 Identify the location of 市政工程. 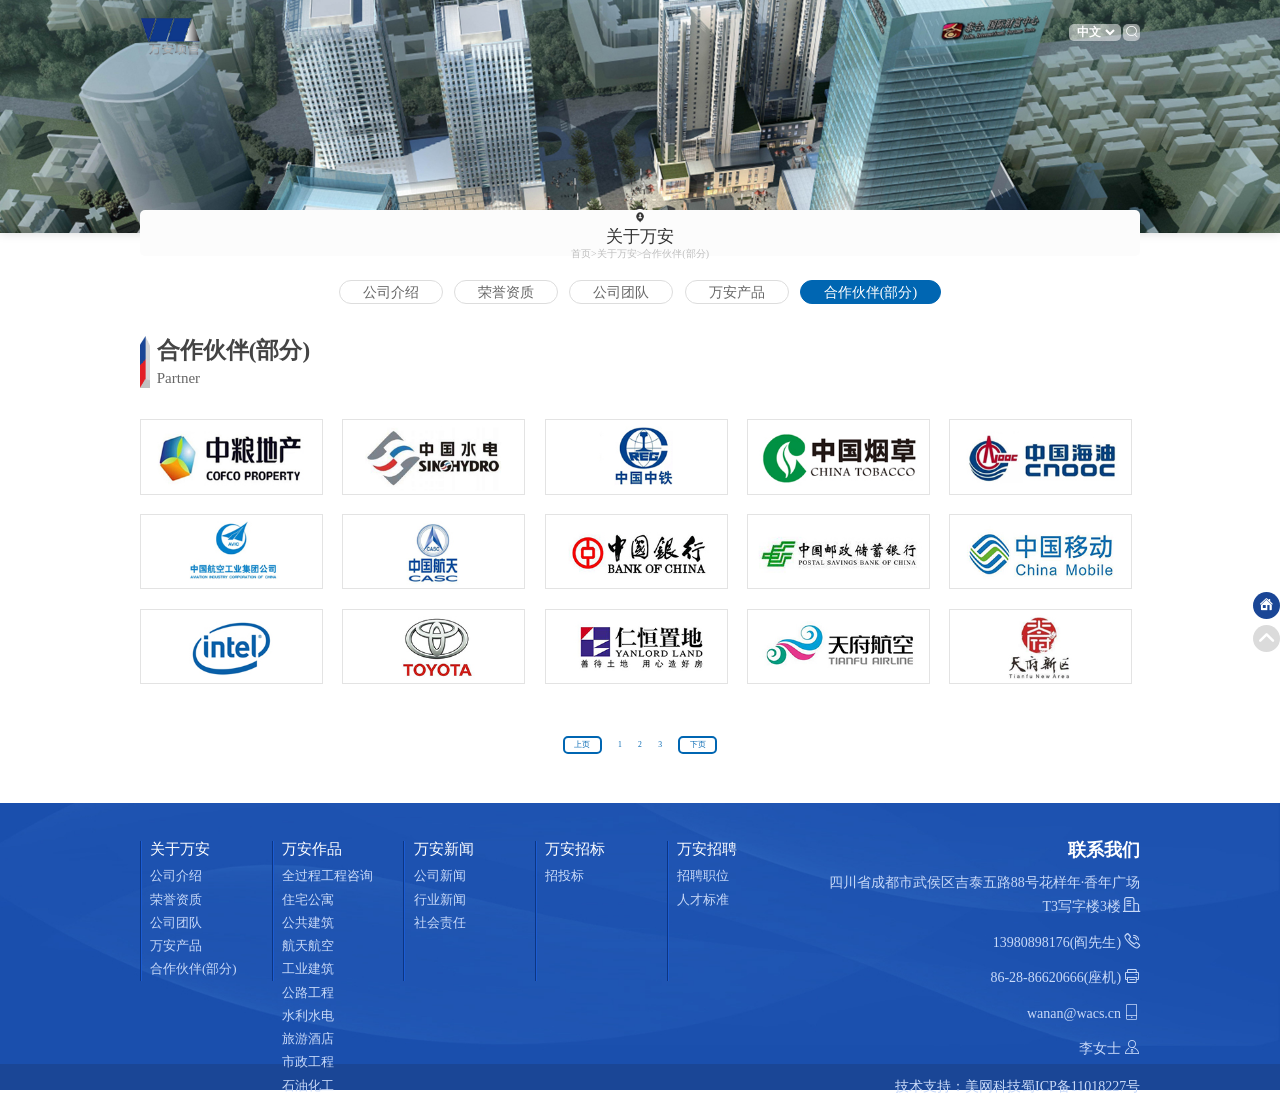
(308, 1061).